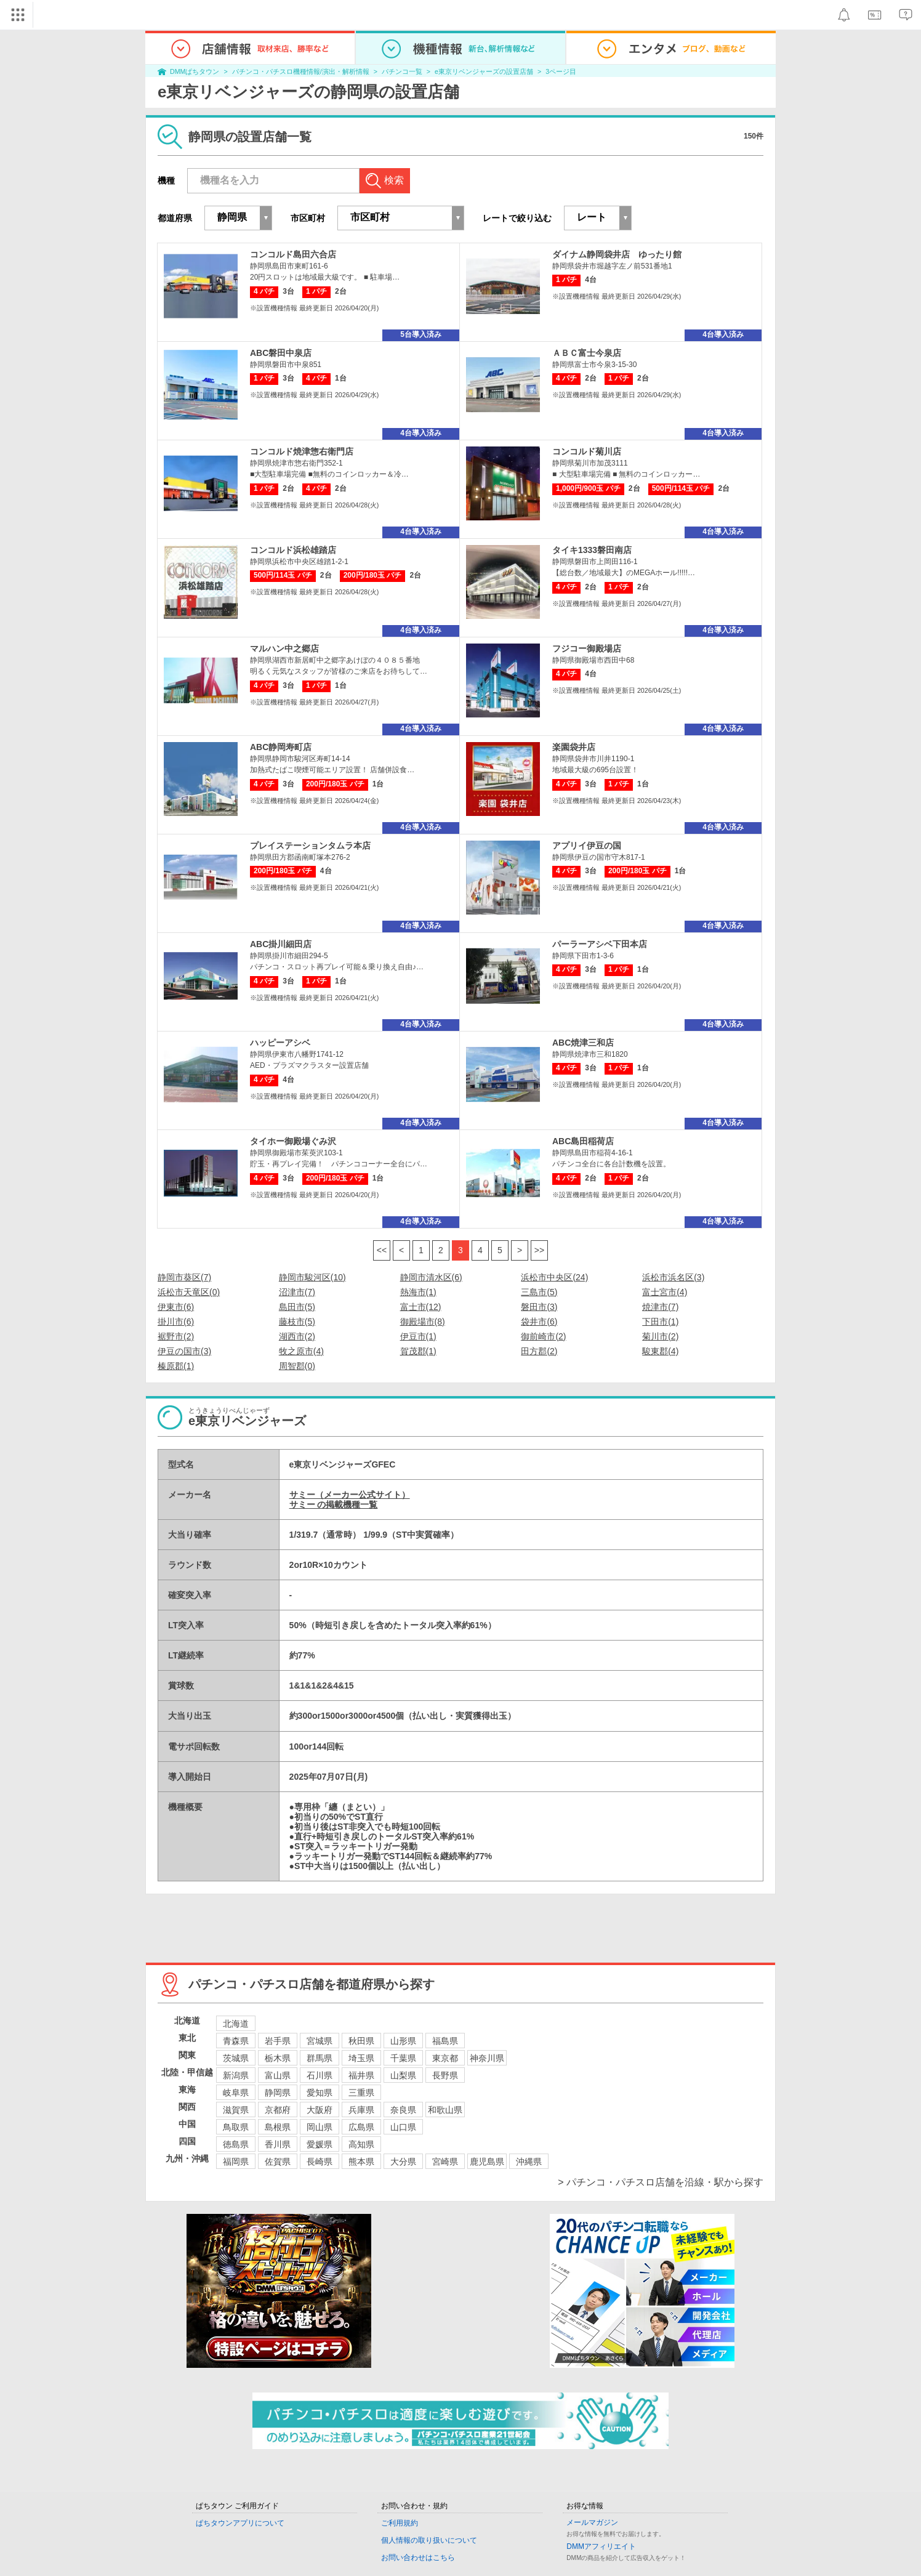 The width and height of the screenshot is (921, 2576). I want to click on 青森県, so click(236, 2041).